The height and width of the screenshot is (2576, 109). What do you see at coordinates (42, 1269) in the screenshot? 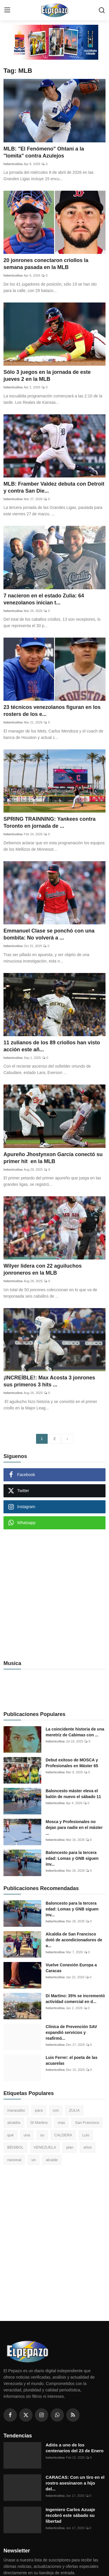
I see `Wilyer lidera con 22 aguiluchos jonroneros en la MLB` at bounding box center [42, 1269].